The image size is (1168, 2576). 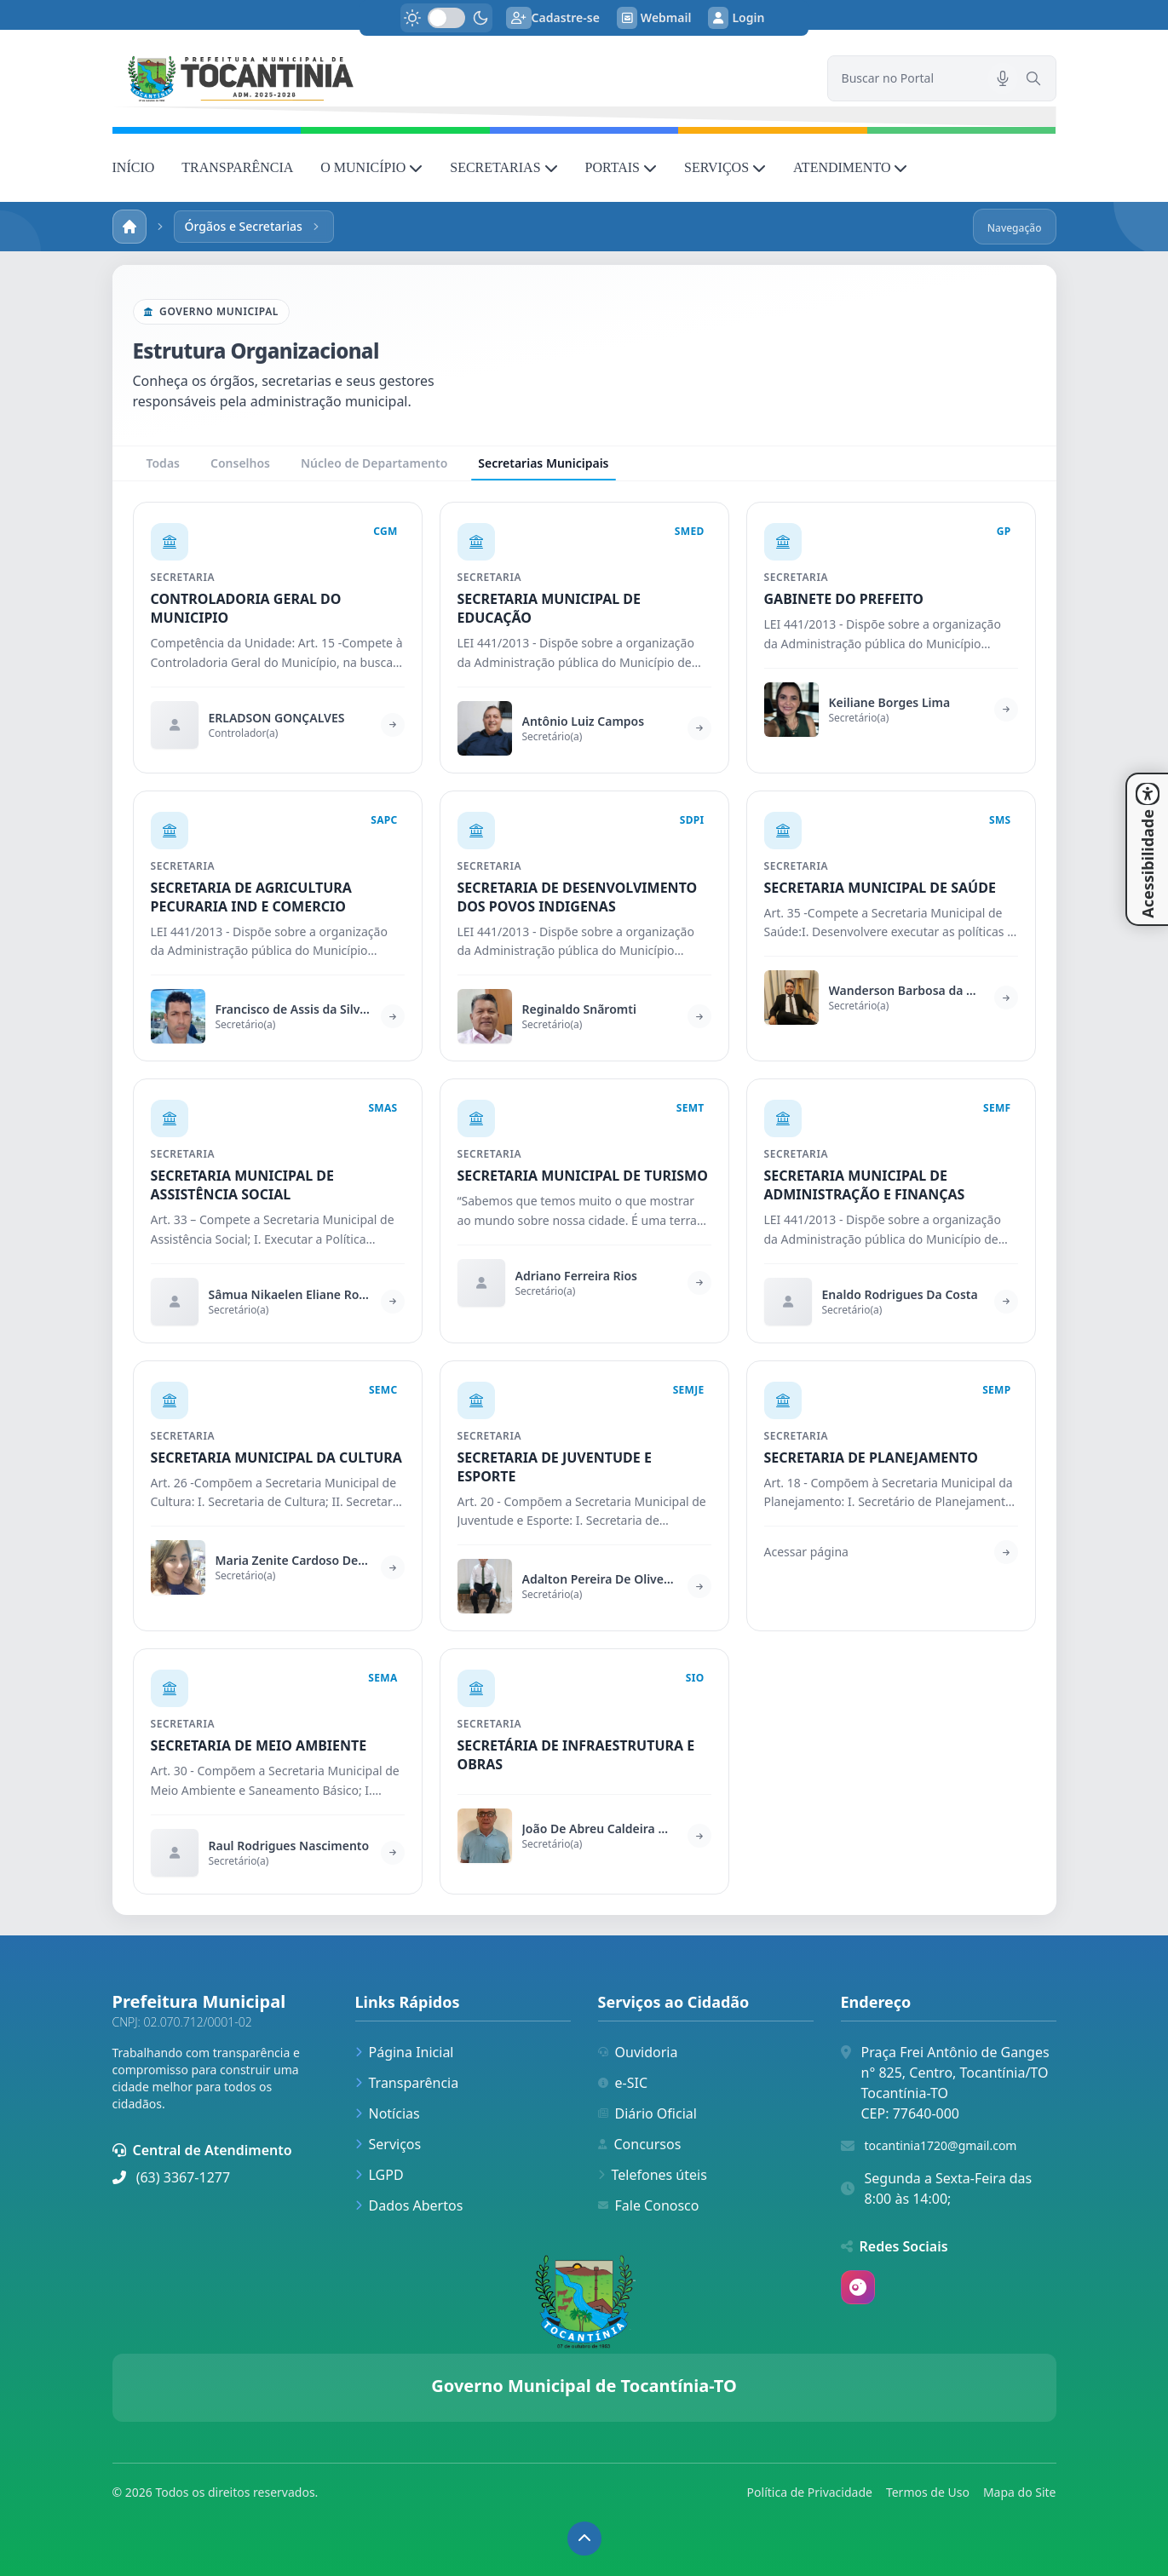 I want to click on [switch], so click(x=446, y=18).